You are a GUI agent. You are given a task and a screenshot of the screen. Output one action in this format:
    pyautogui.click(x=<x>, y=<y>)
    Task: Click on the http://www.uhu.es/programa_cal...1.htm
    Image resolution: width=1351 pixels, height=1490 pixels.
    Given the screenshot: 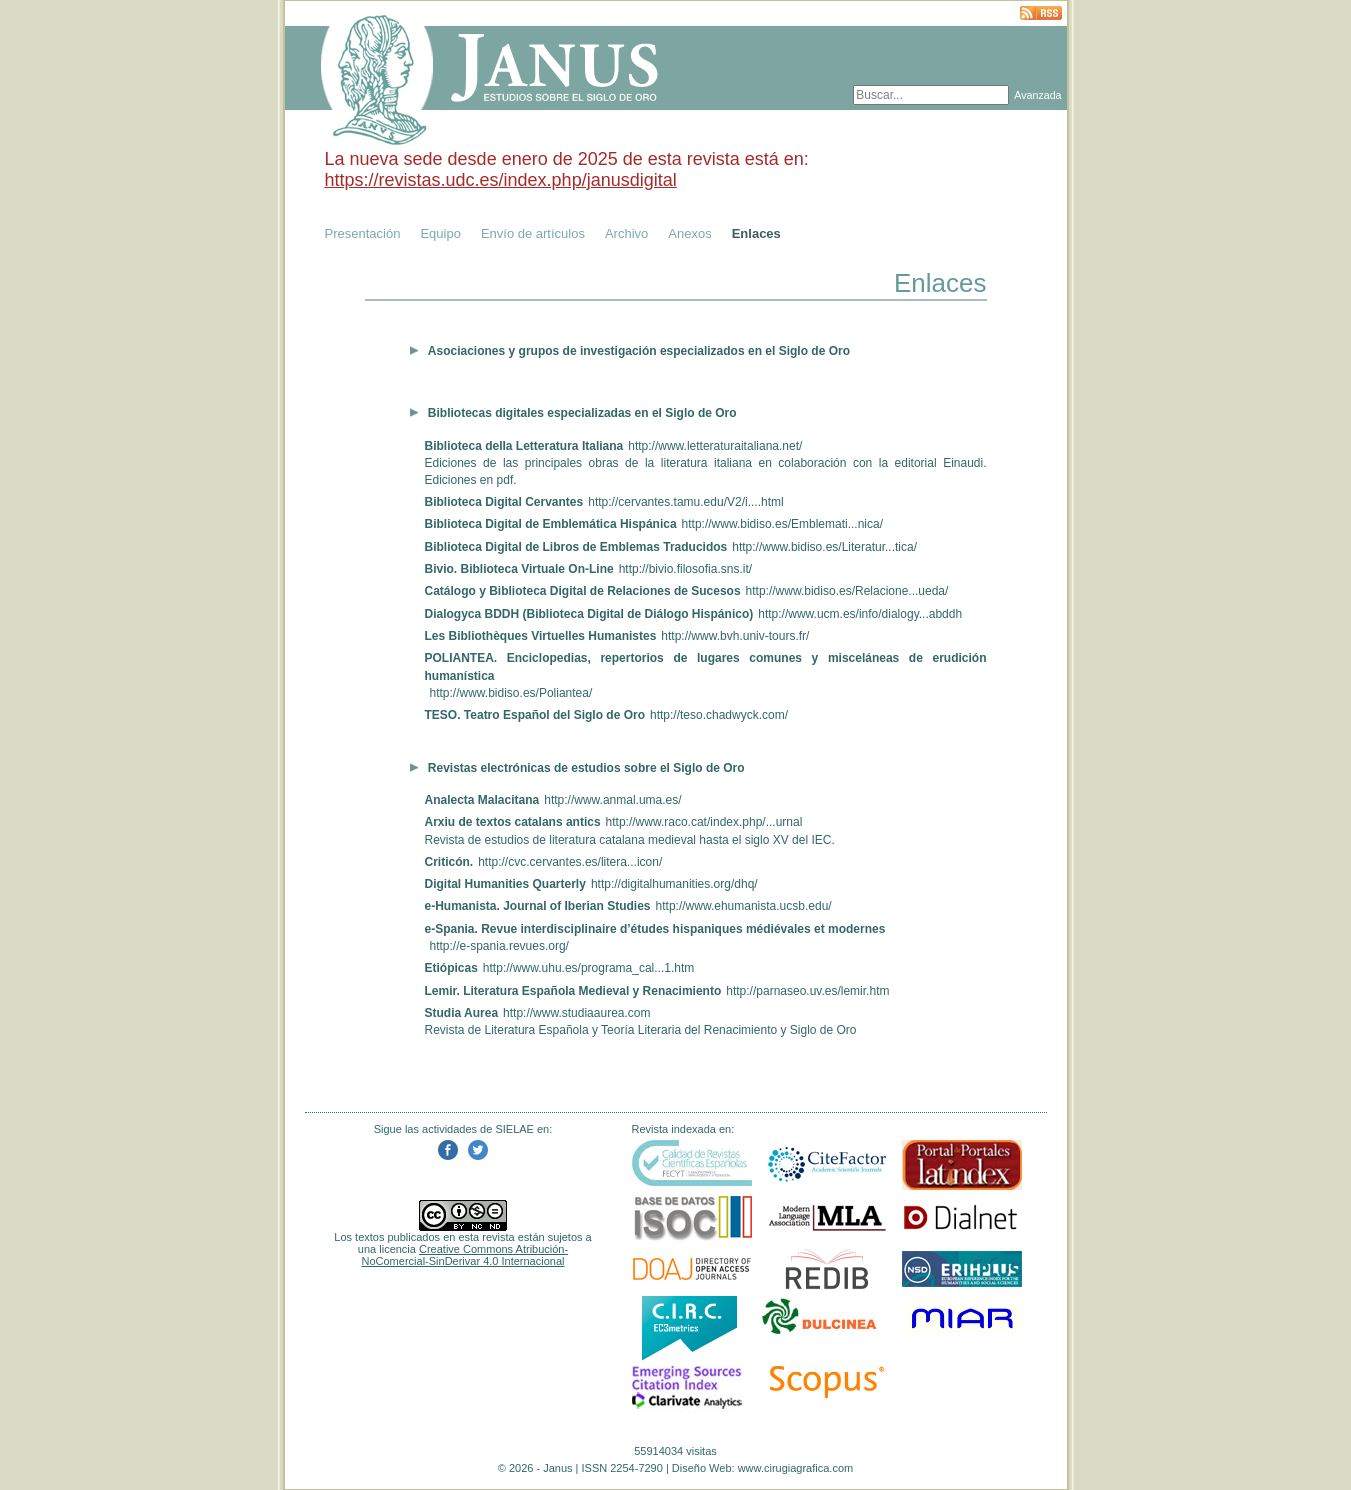 What is the action you would take?
    pyautogui.click(x=588, y=968)
    